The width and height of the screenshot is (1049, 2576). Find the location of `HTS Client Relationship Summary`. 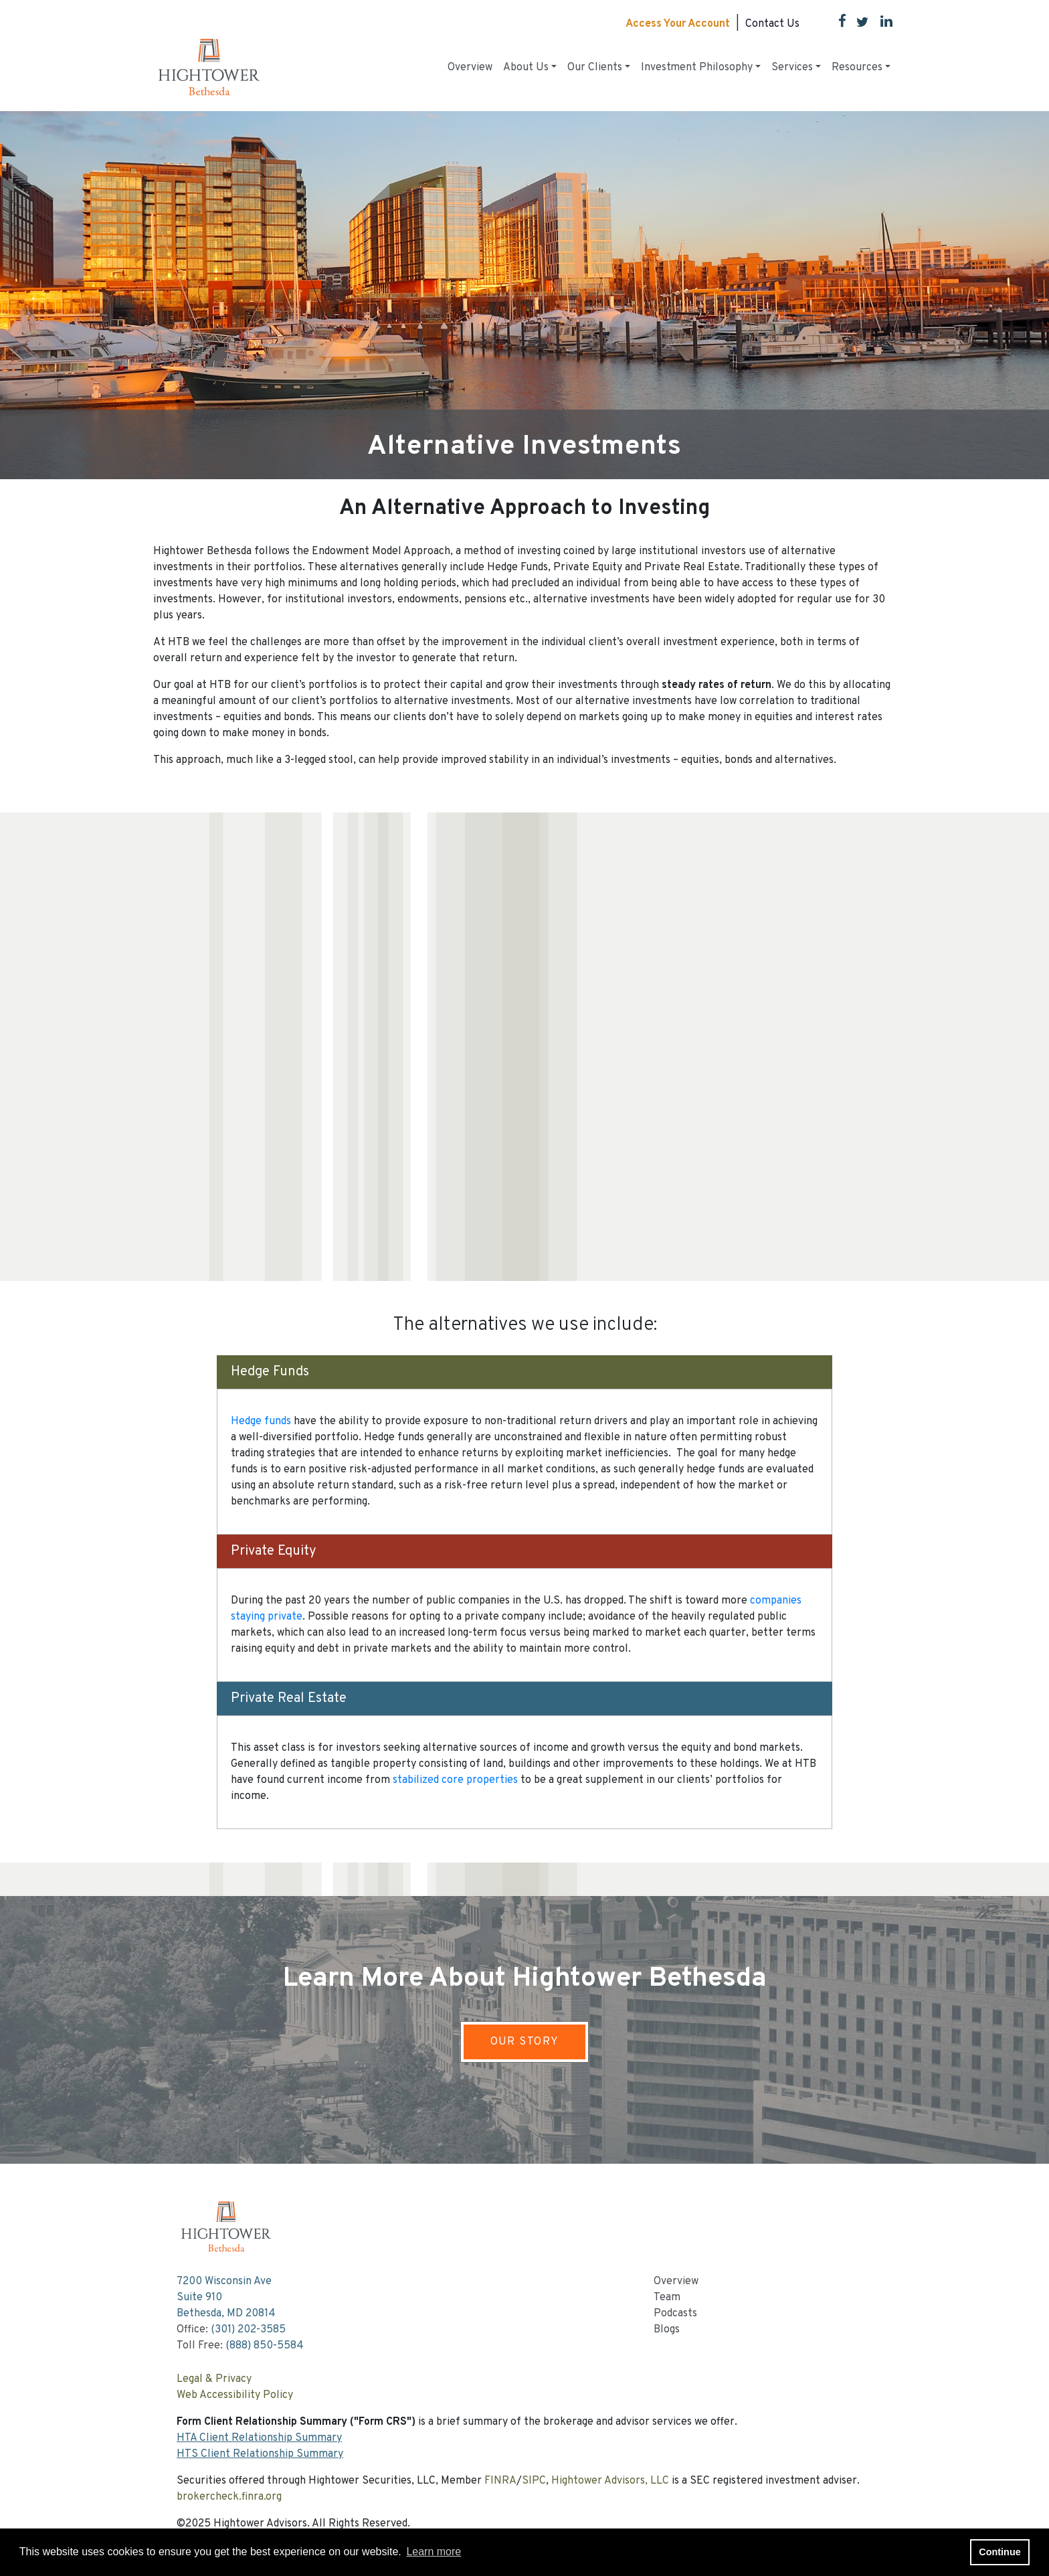

HTS Client Relationship Summary is located at coordinates (260, 2454).